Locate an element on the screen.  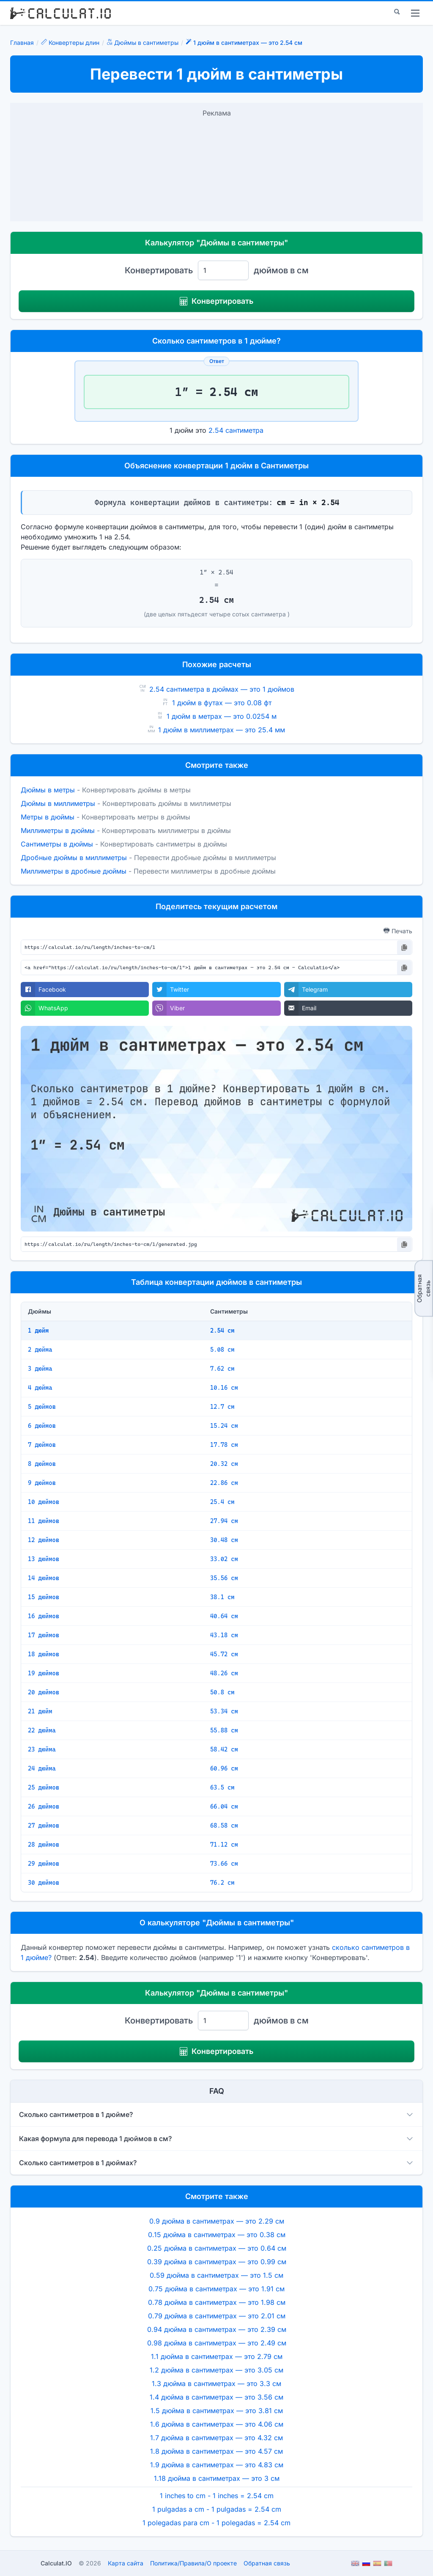
[menu] is located at coordinates (415, 13).